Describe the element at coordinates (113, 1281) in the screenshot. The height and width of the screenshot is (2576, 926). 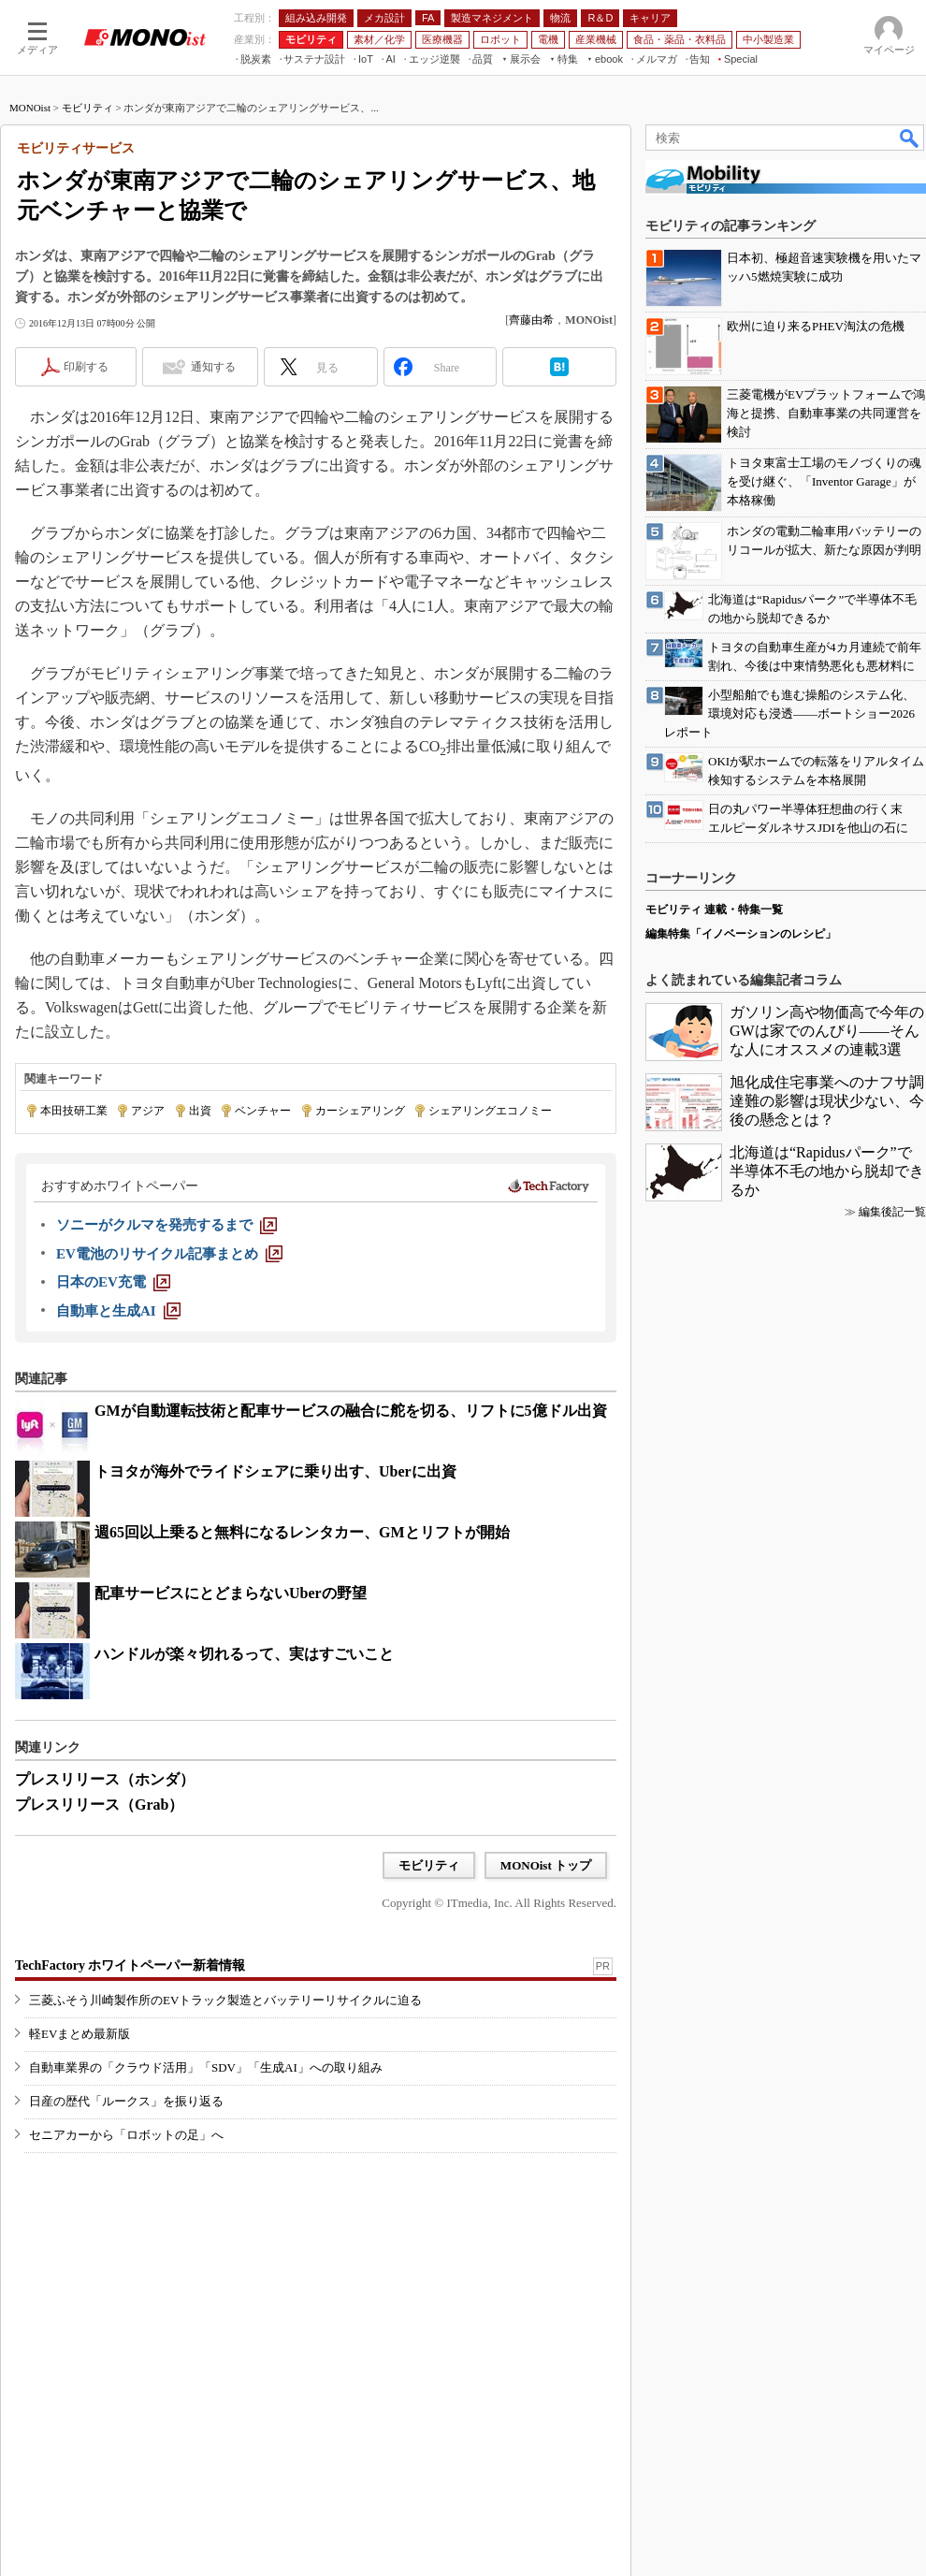
I see `[日本のEV充電]` at that location.